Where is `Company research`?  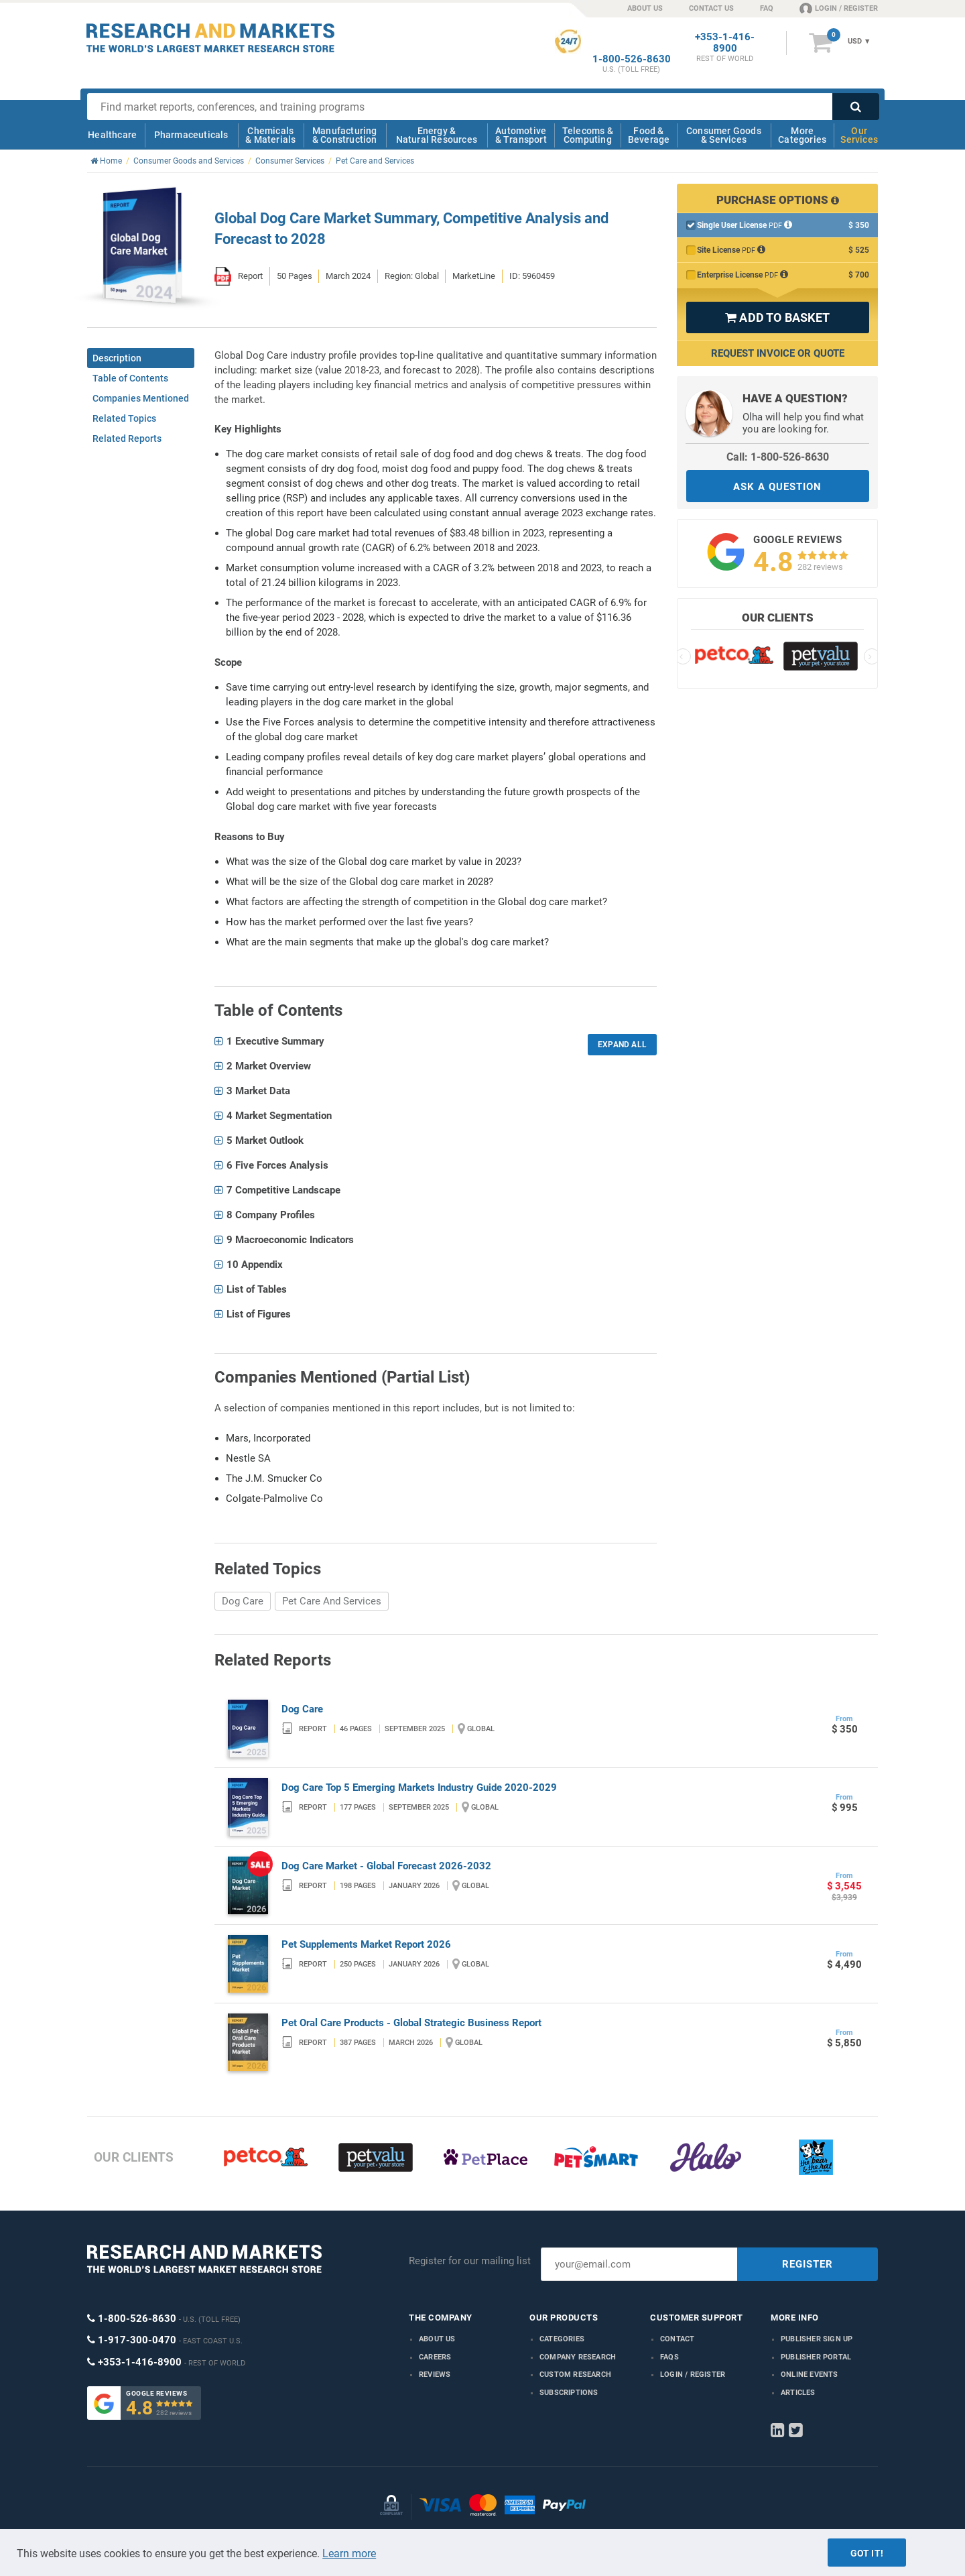
Company research is located at coordinates (577, 2357).